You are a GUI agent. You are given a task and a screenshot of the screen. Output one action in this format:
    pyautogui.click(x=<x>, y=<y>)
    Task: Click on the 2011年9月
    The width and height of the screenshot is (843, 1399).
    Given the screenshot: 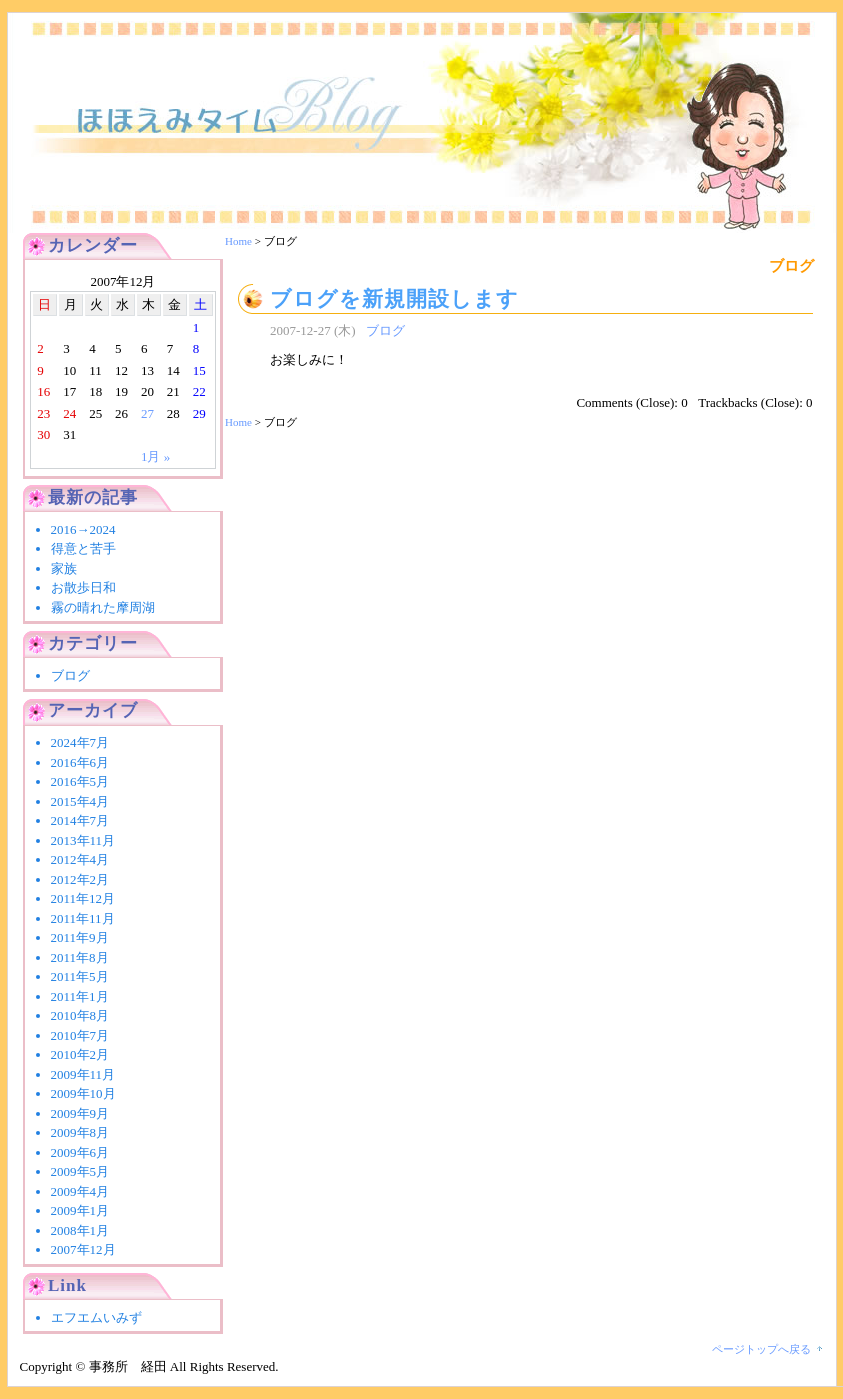 What is the action you would take?
    pyautogui.click(x=80, y=937)
    